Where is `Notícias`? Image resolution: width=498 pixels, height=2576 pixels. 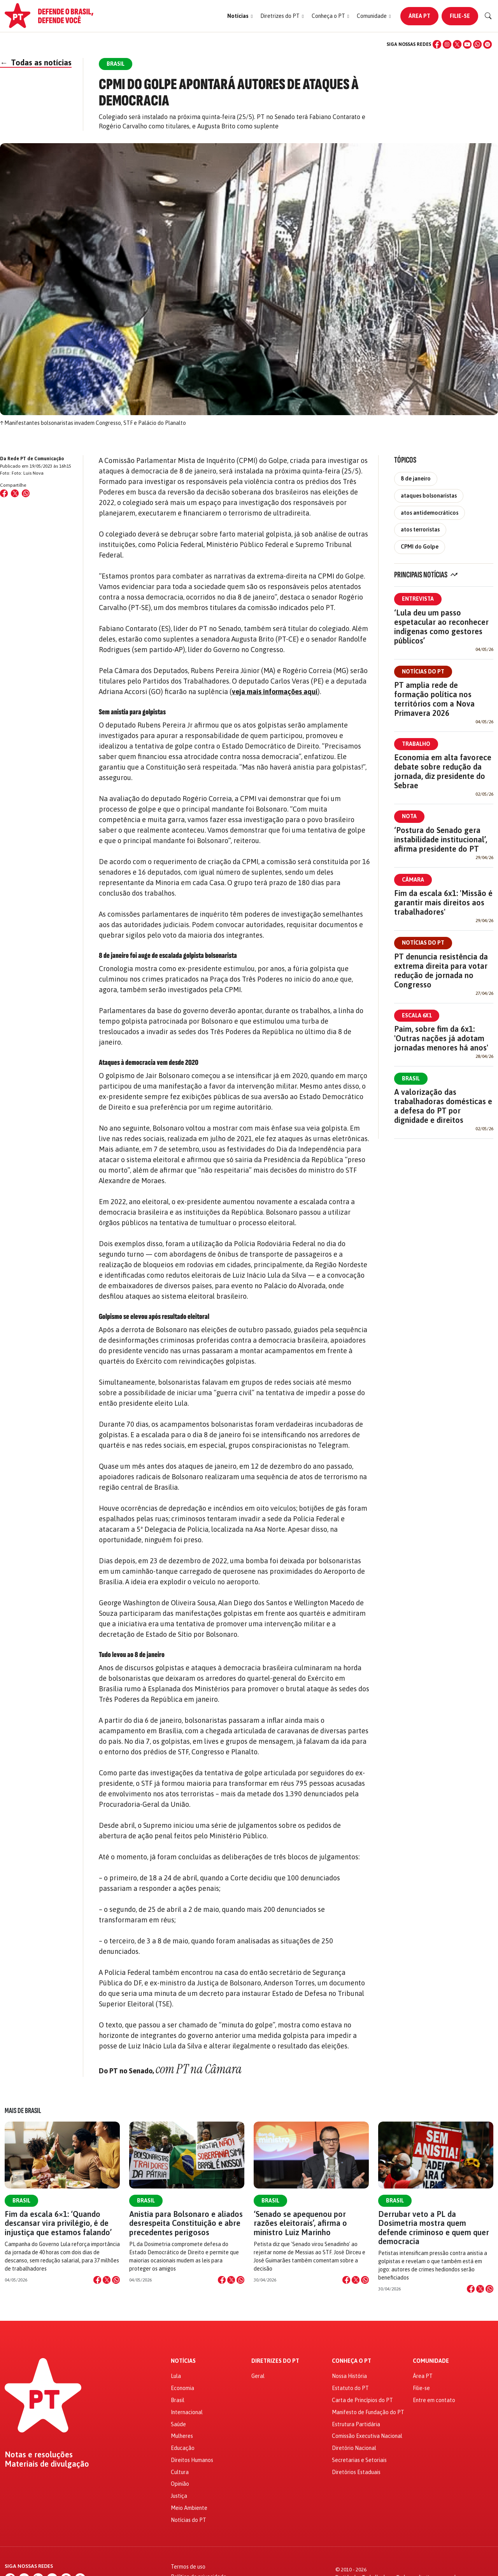
Notícias is located at coordinates (183, 2361).